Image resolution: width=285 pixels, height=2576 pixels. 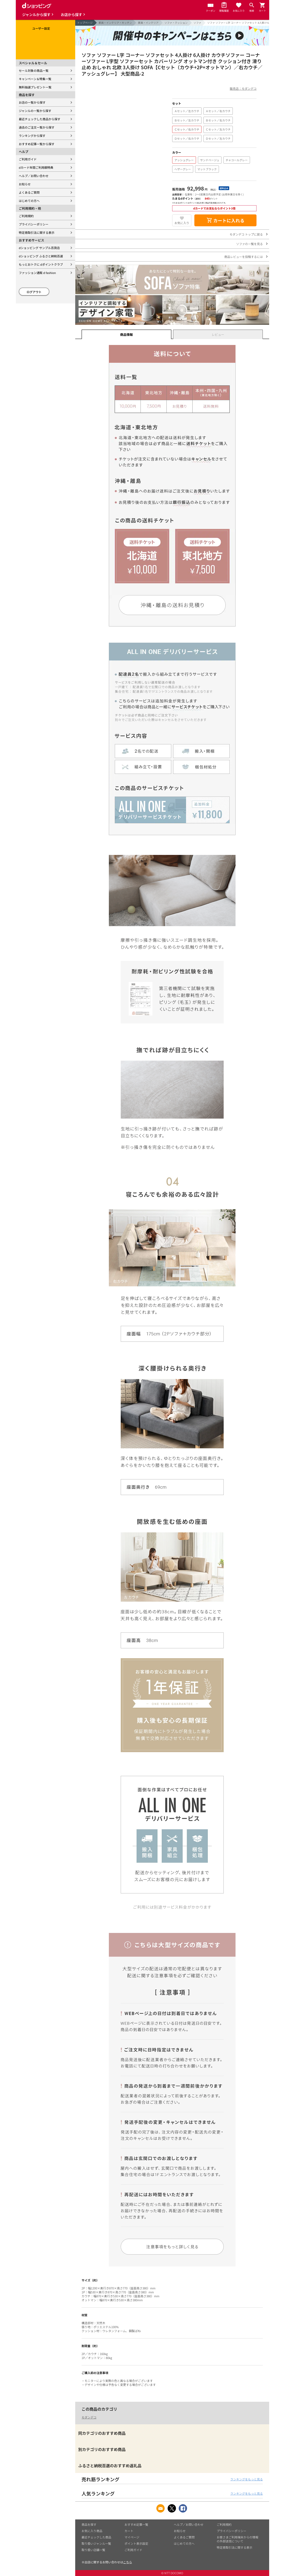 What do you see at coordinates (148, 23) in the screenshot?
I see `家具・インテリア` at bounding box center [148, 23].